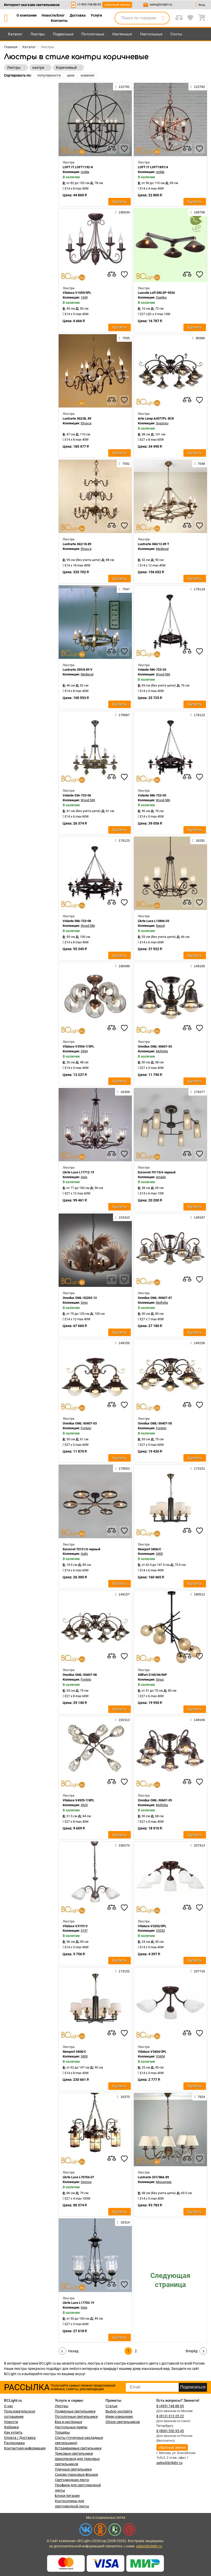  What do you see at coordinates (78, 2177) in the screenshot?
I see `L'Arte Luce L70704.07` at bounding box center [78, 2177].